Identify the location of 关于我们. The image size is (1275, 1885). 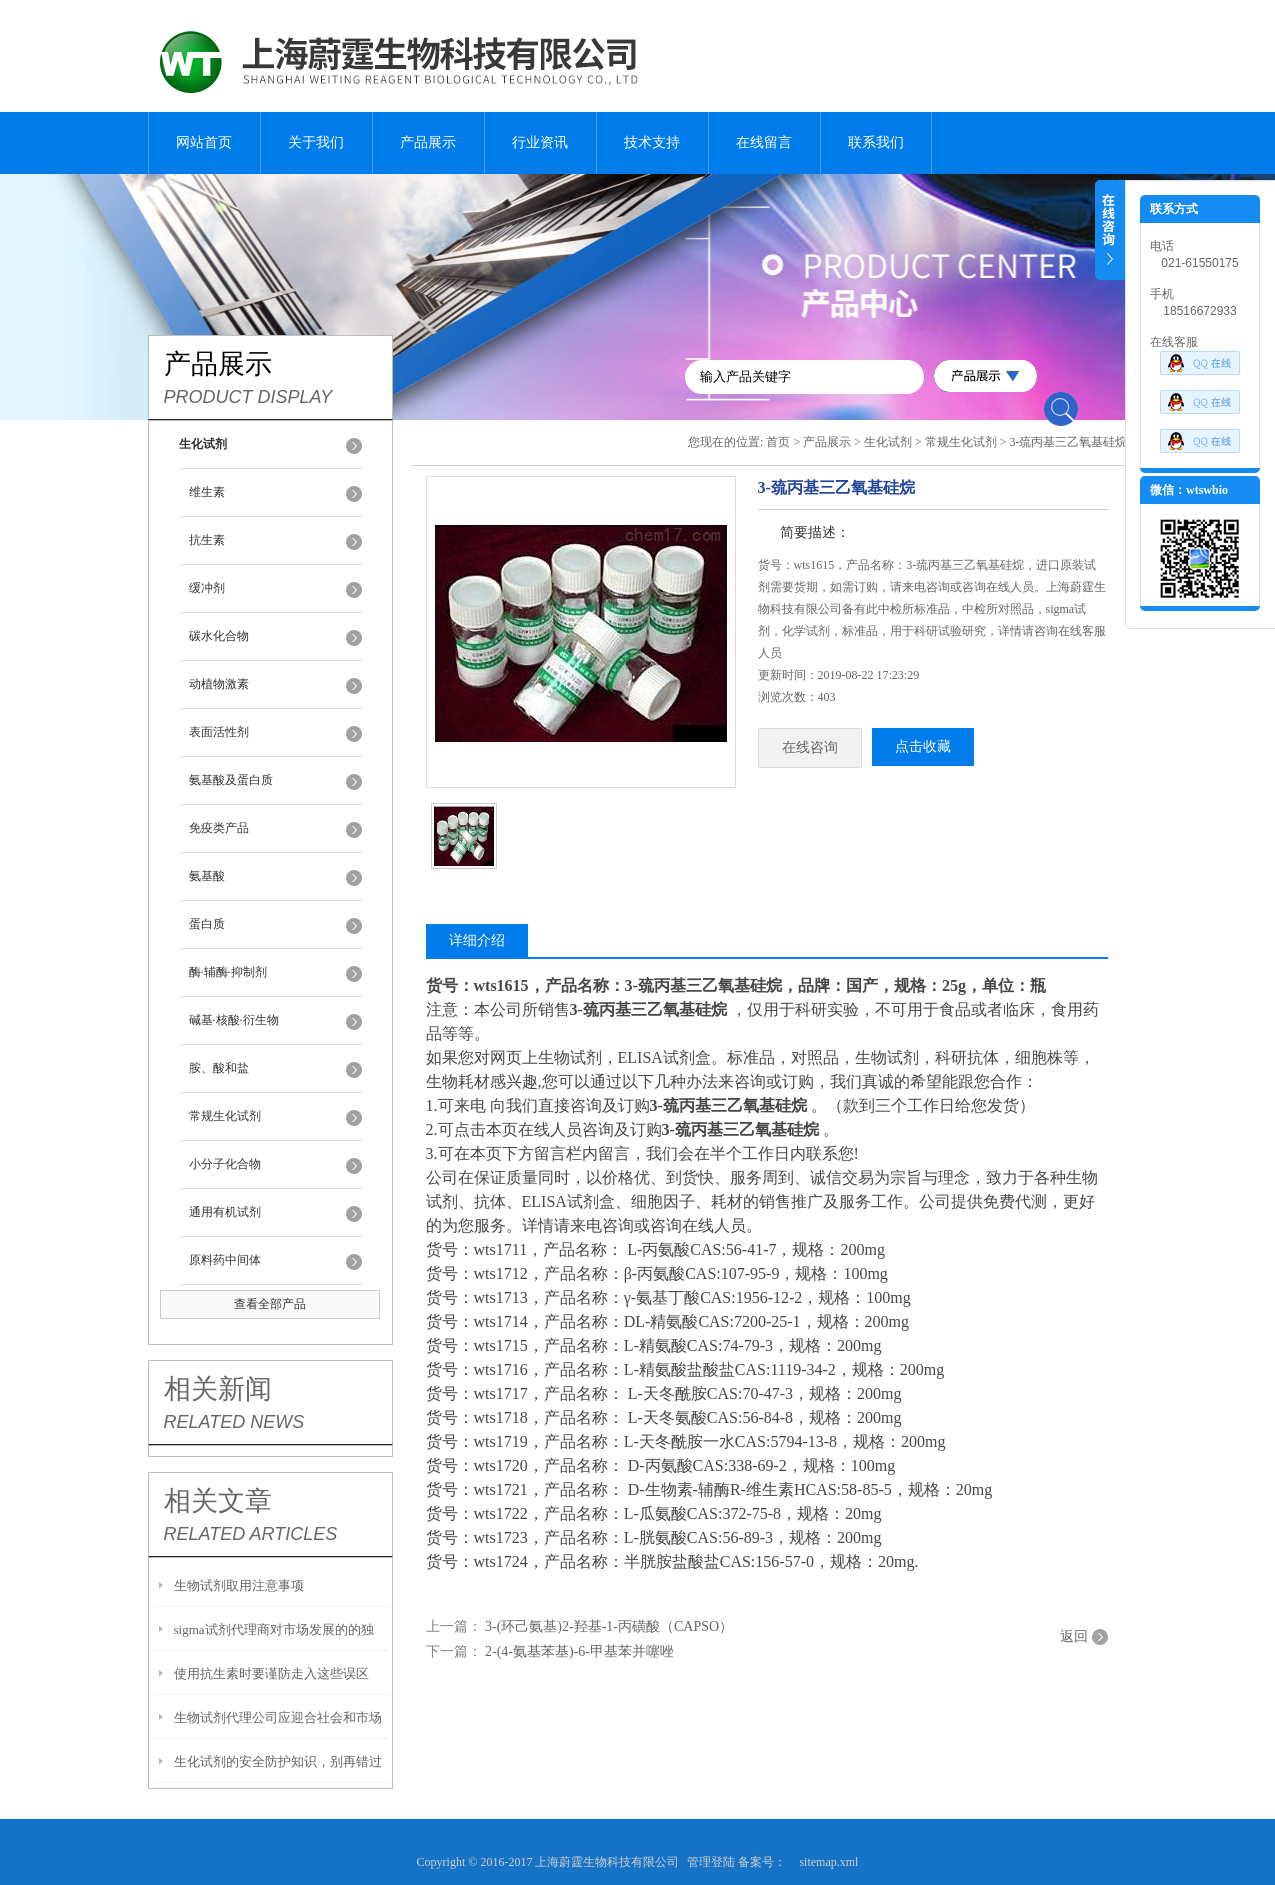
(316, 142).